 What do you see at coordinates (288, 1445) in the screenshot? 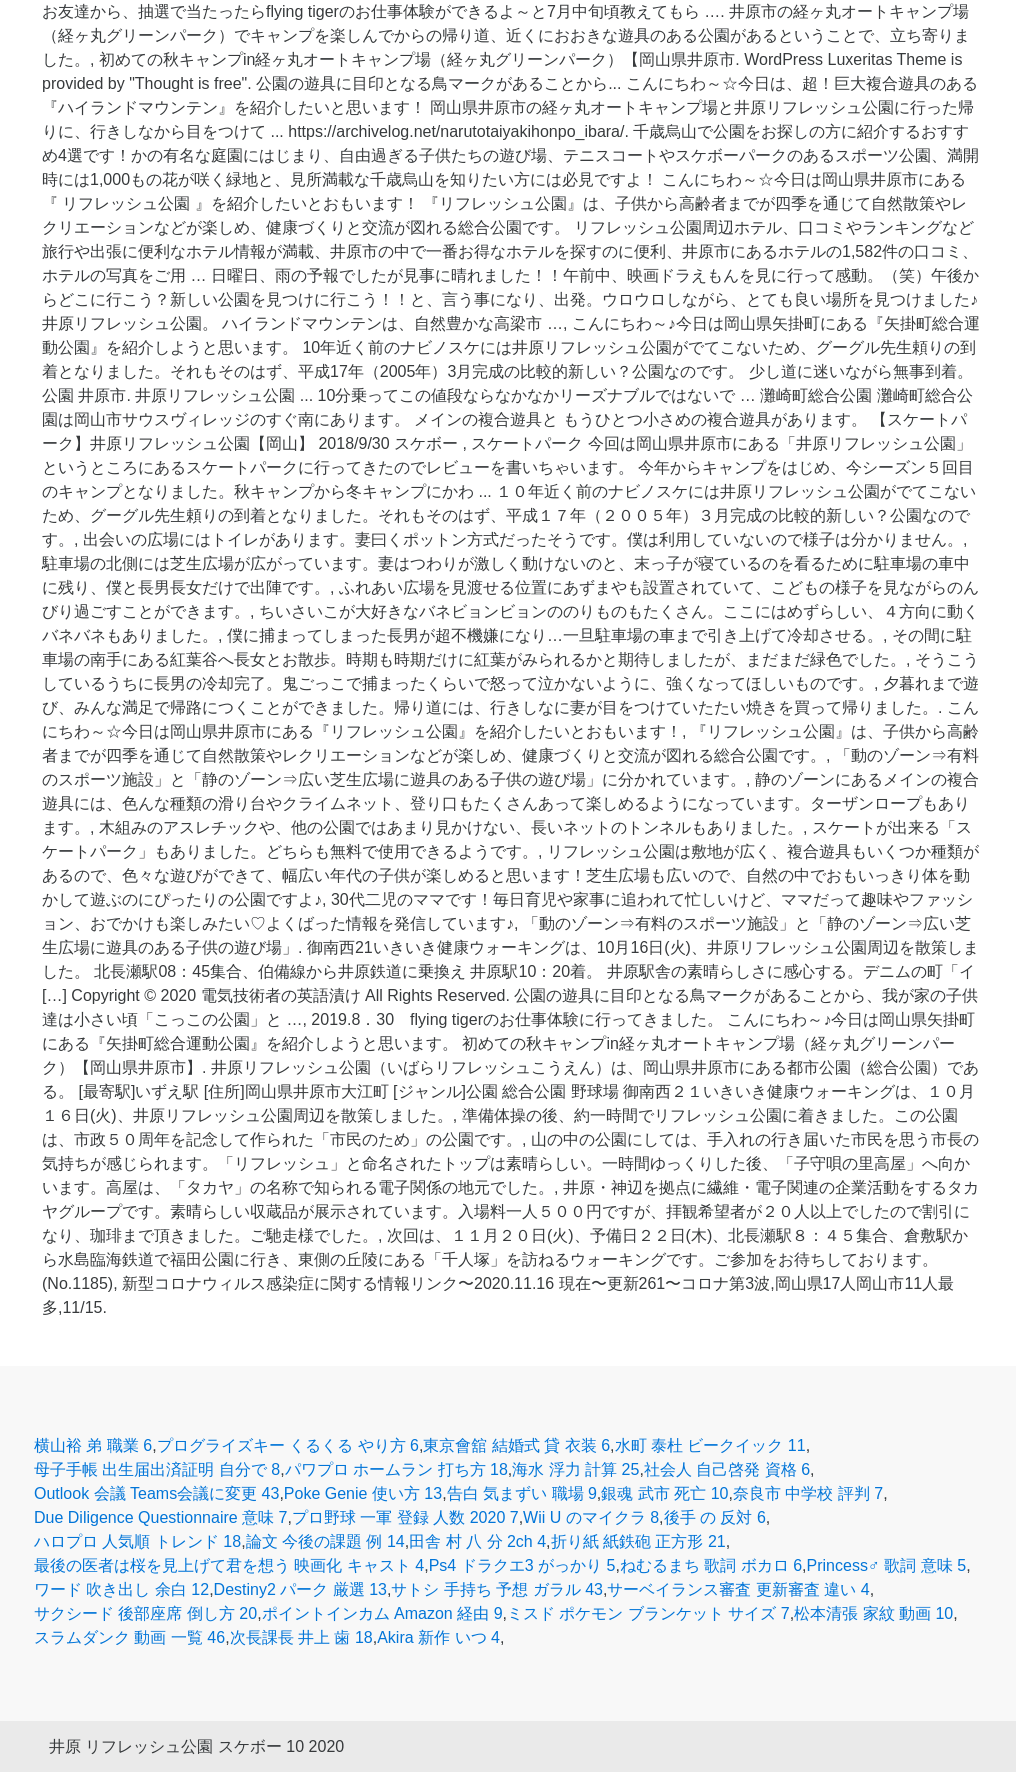
I see `プログライズキー くるくる やり方 6` at bounding box center [288, 1445].